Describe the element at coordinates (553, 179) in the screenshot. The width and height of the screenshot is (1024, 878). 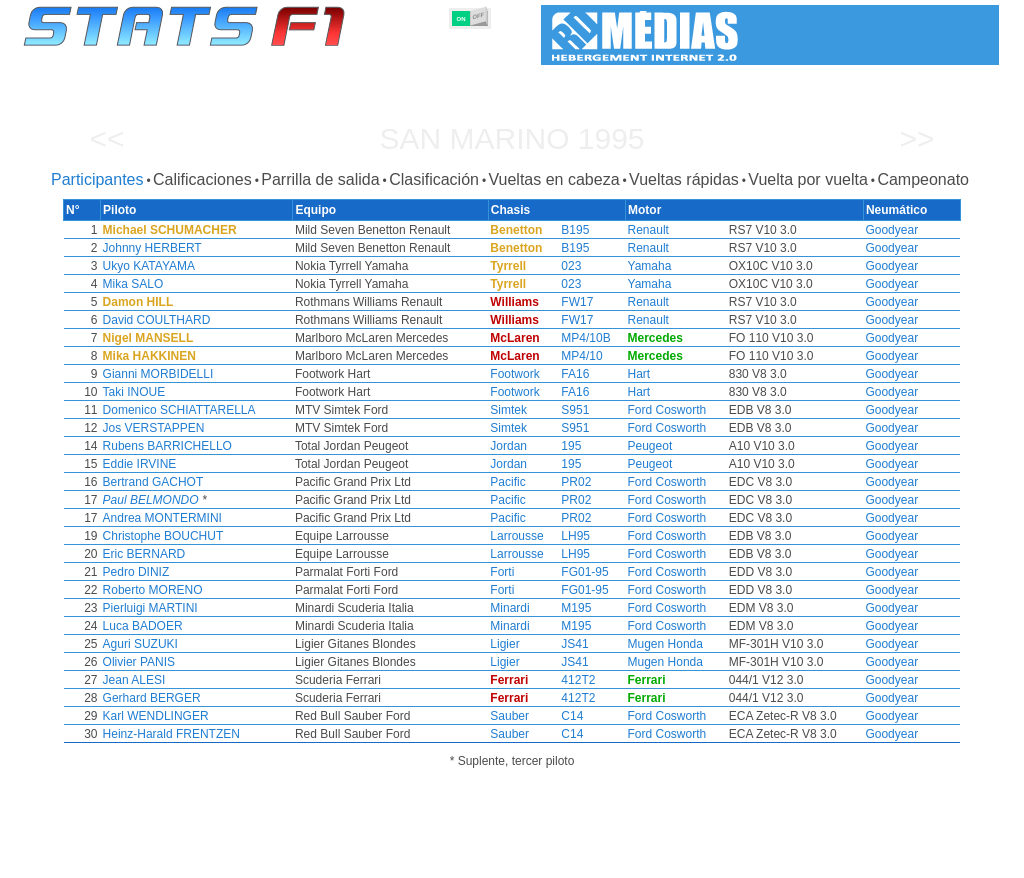
I see `Vueltas en cabeza` at that location.